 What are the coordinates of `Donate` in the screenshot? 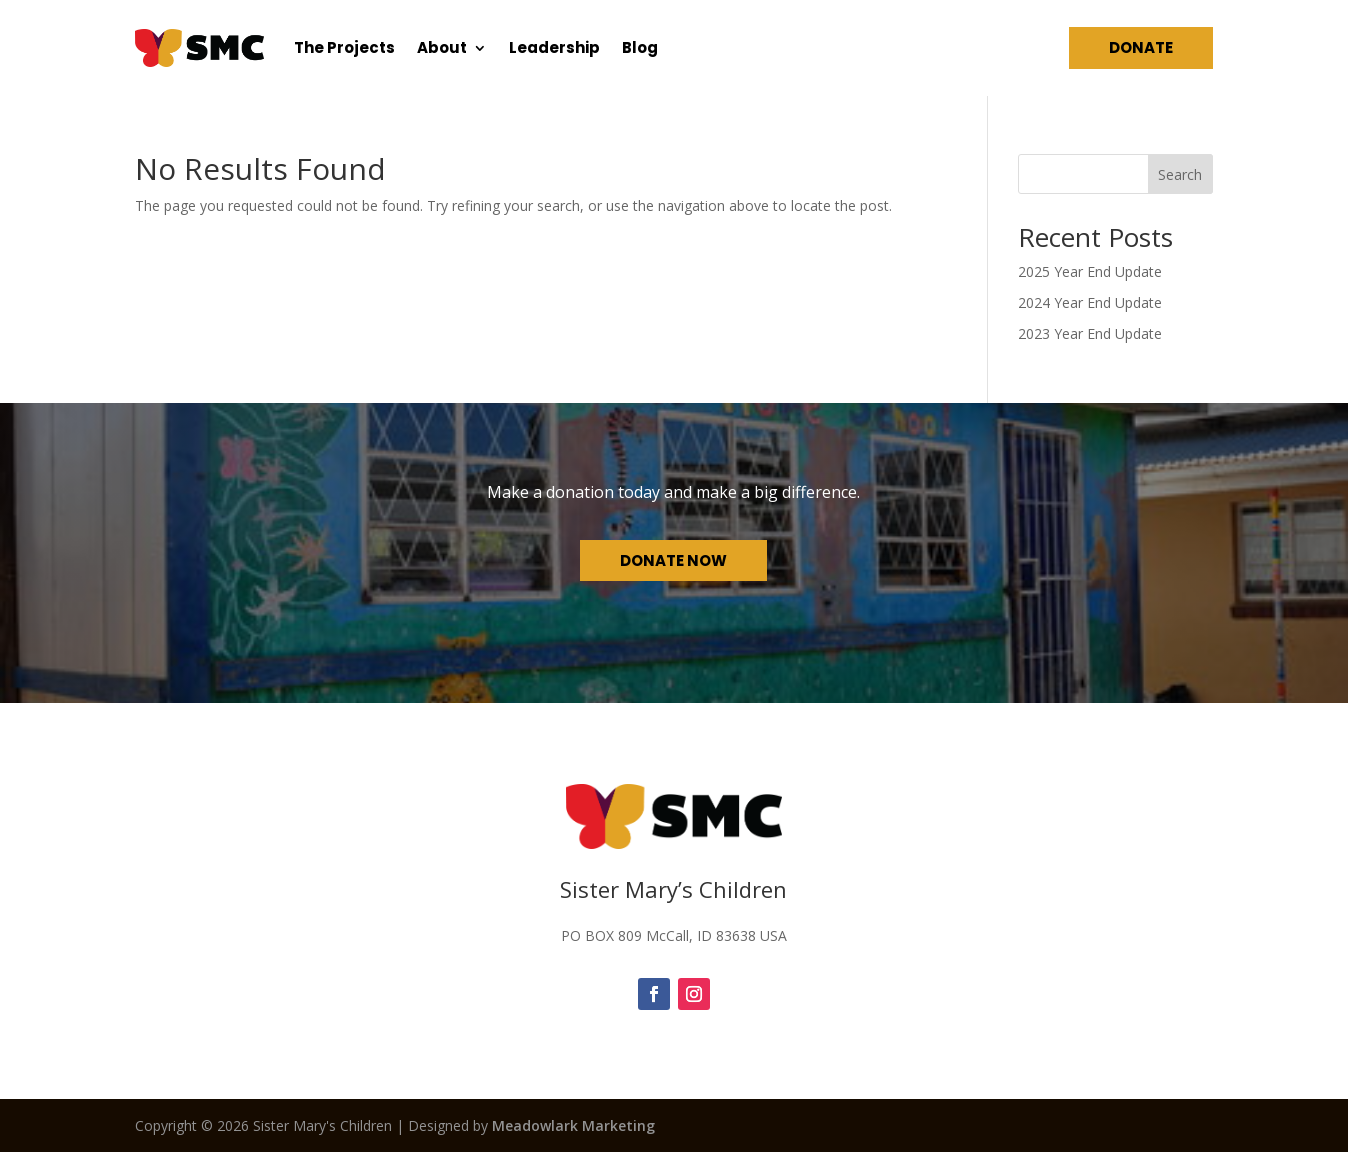 It's located at (1141, 47).